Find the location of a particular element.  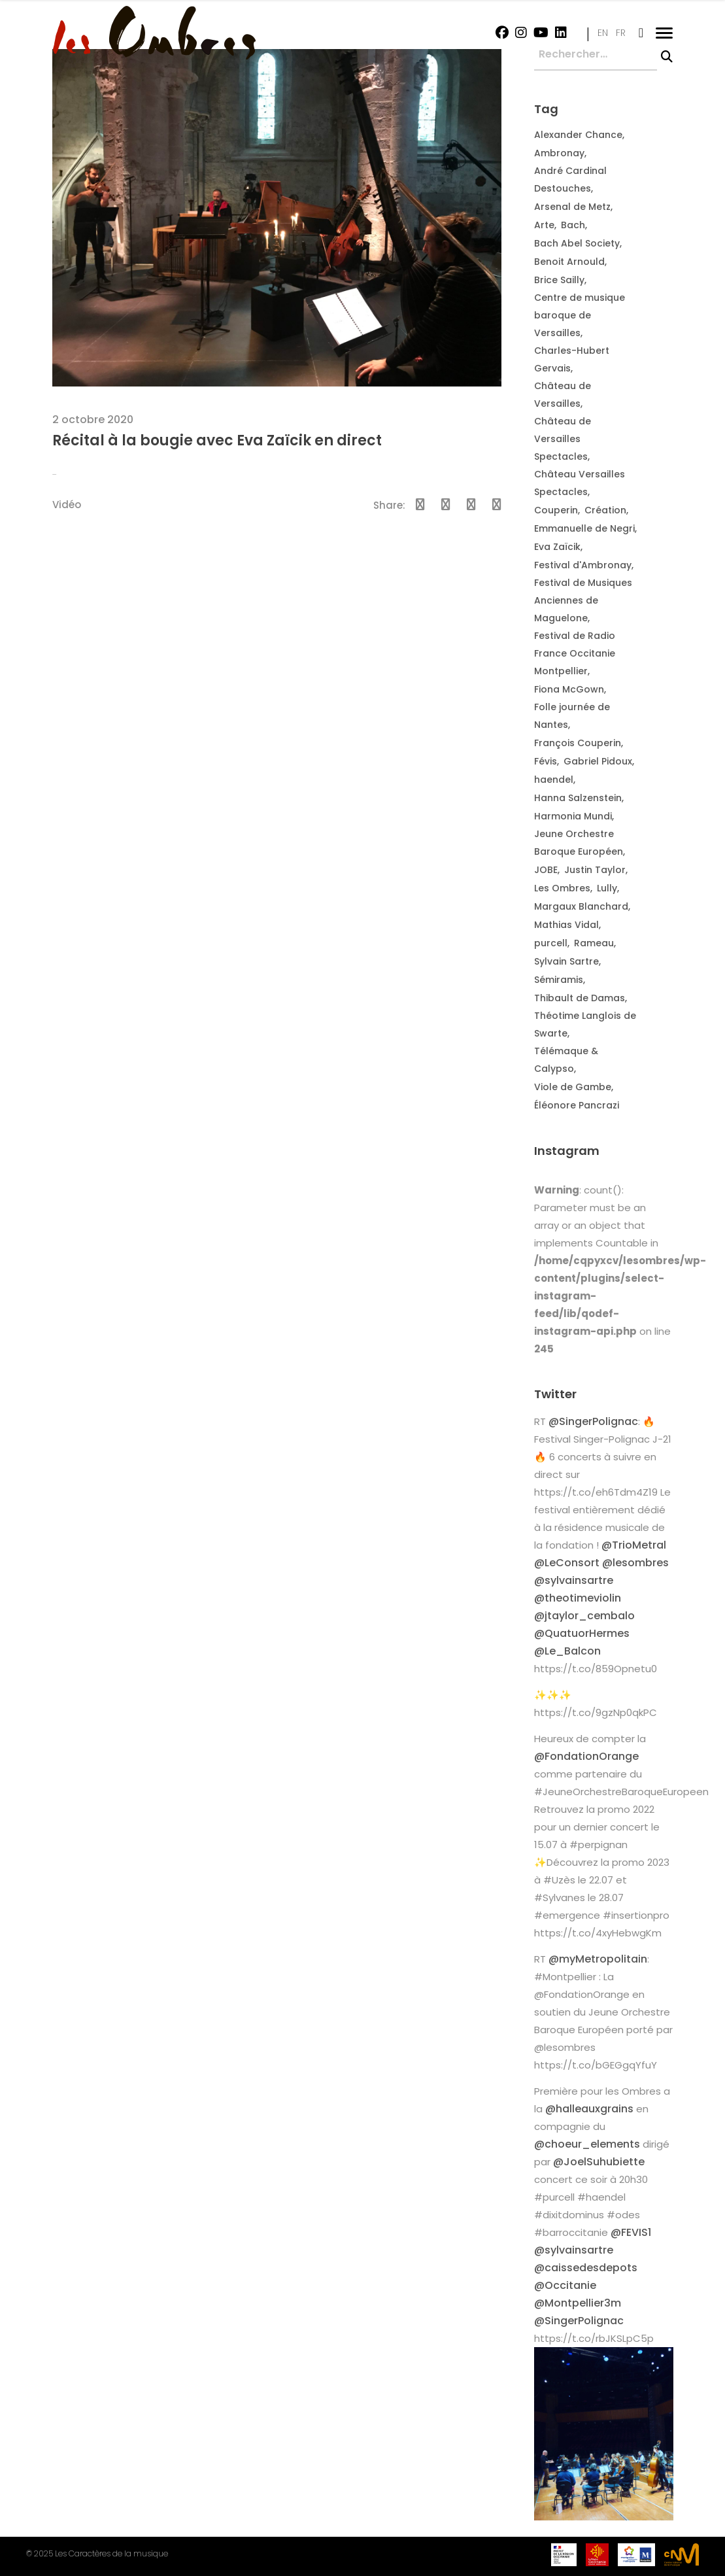

Folle journée de Nantes [Folle journée de Nantes (3 éléments)] is located at coordinates (572, 715).